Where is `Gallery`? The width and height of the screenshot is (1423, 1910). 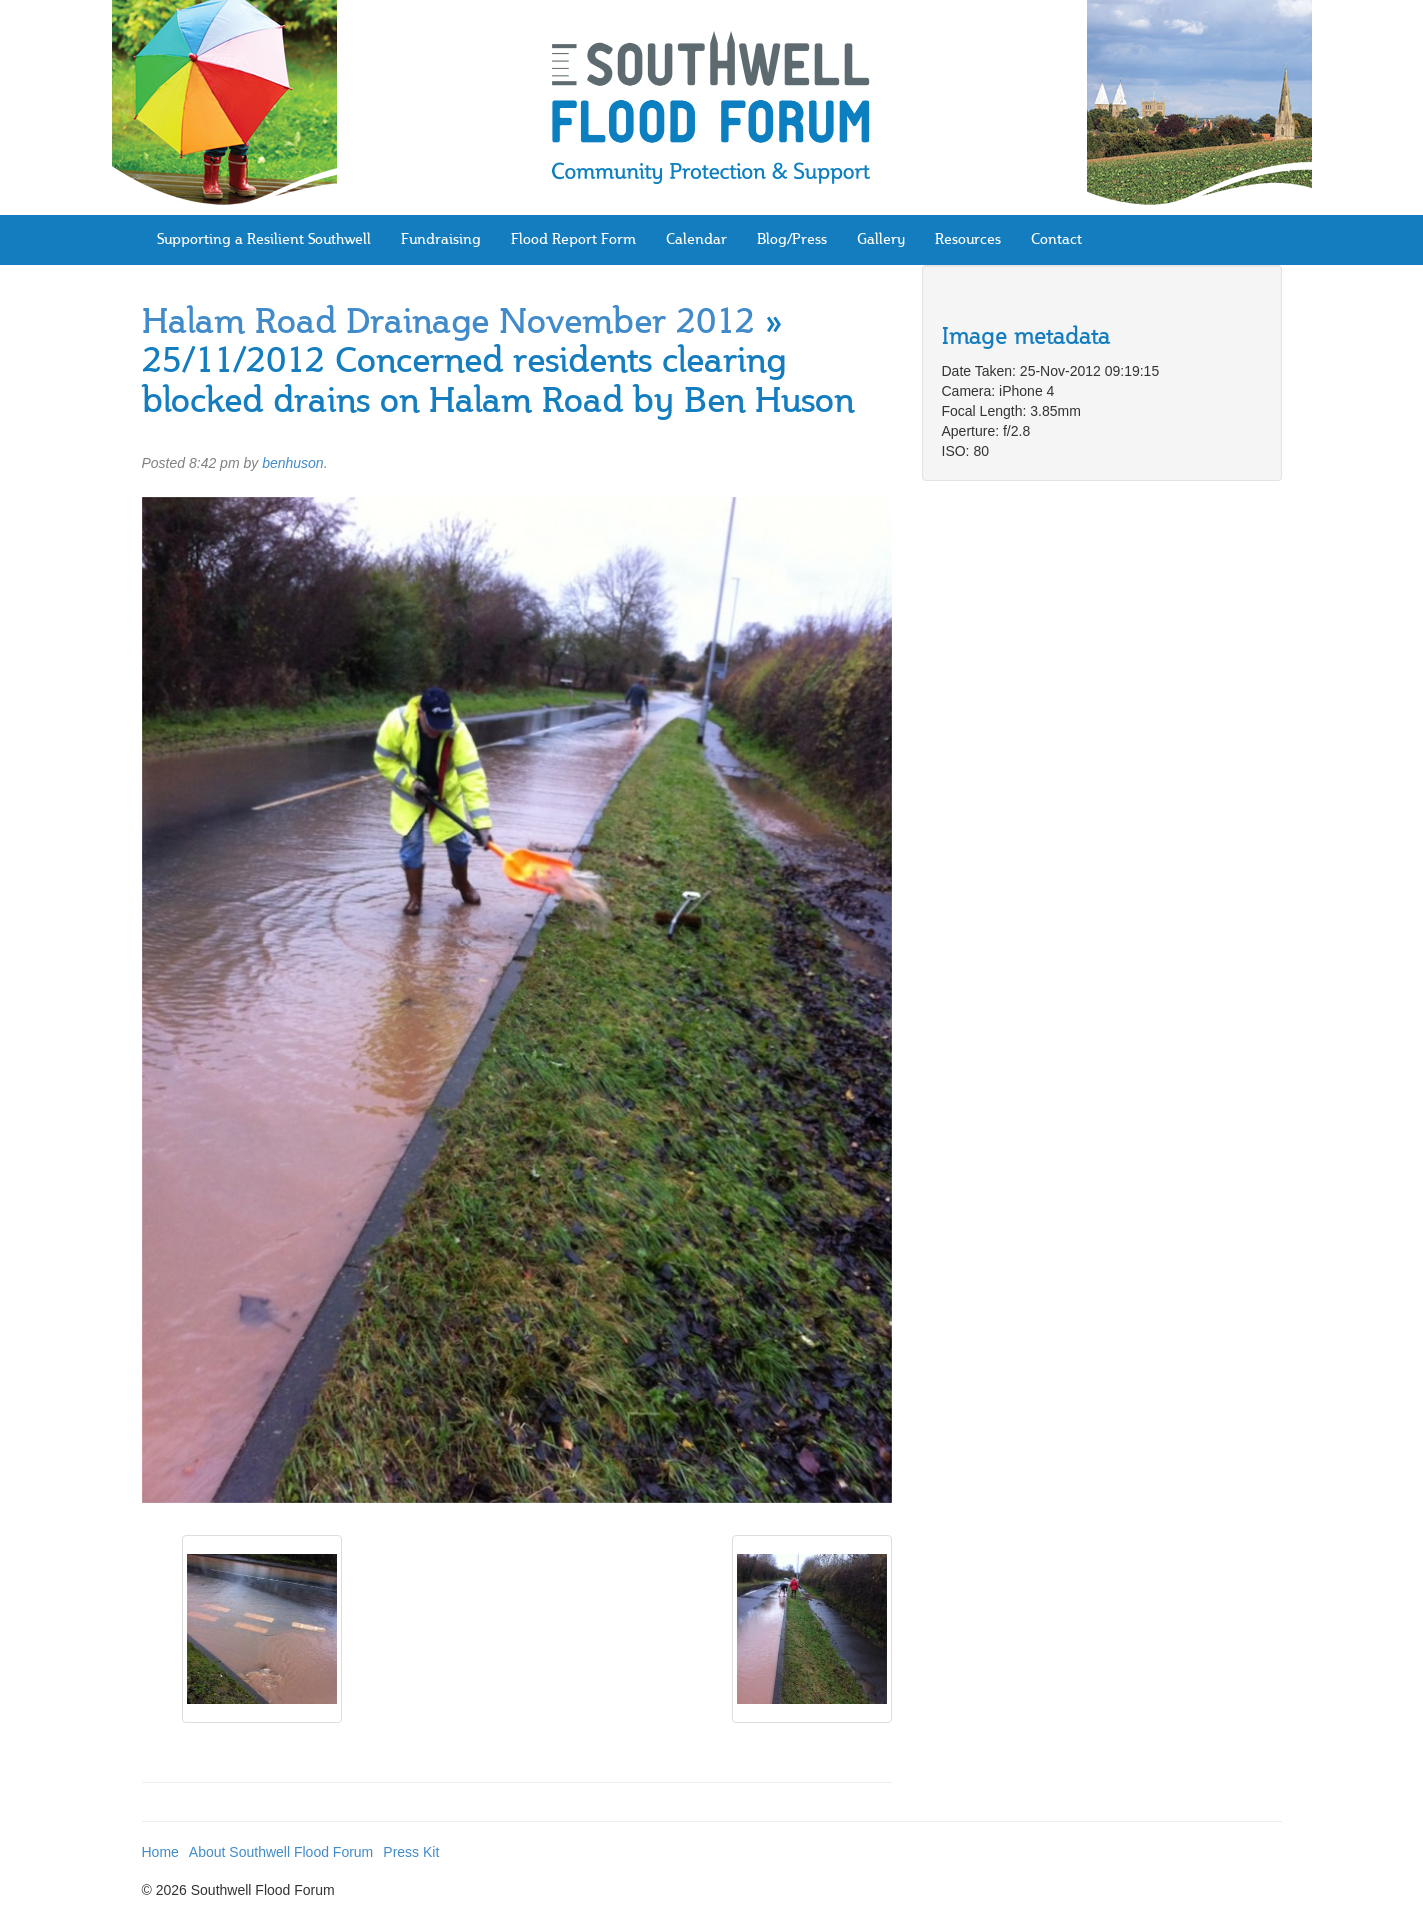
Gallery is located at coordinates (881, 240).